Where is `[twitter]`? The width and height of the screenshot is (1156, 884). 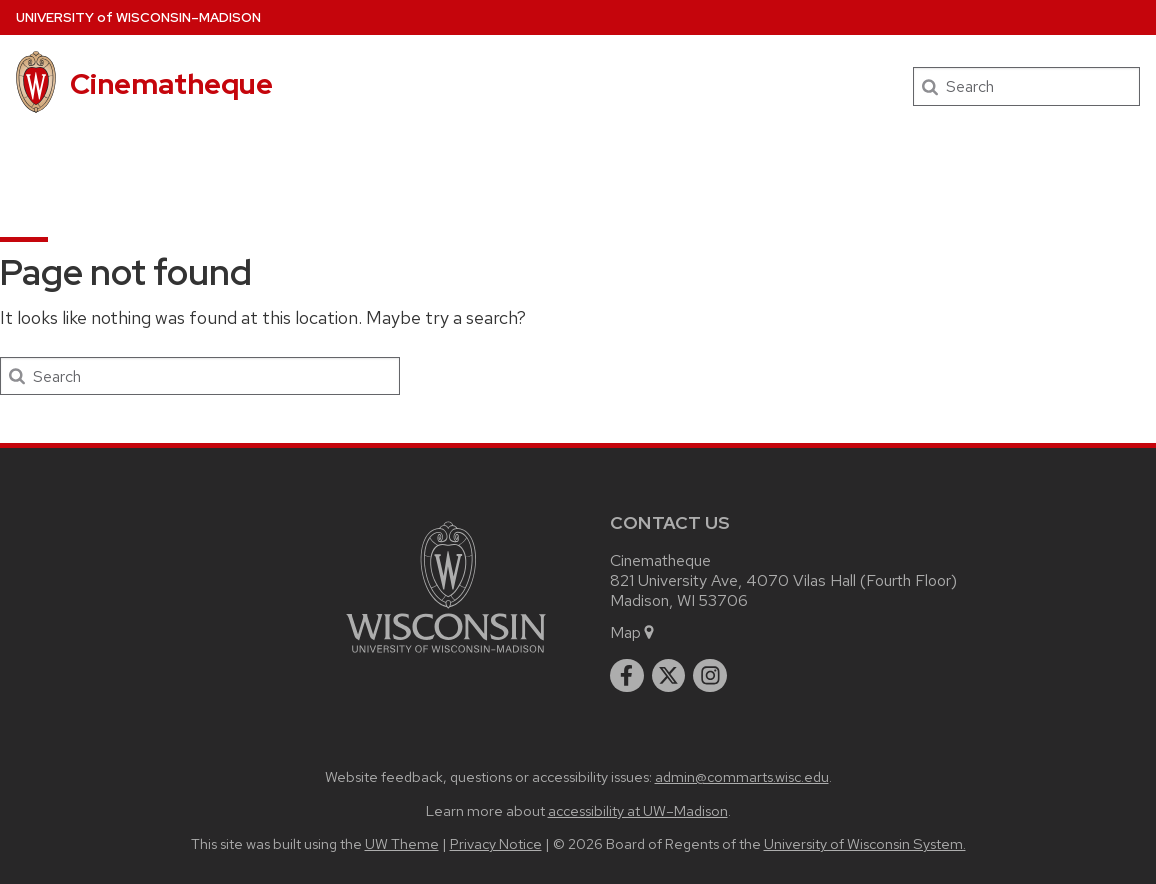 [twitter] is located at coordinates (669, 676).